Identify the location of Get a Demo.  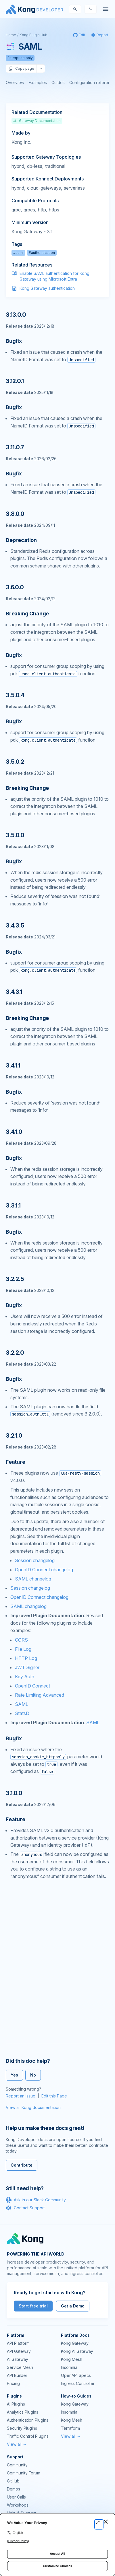
(73, 2305).